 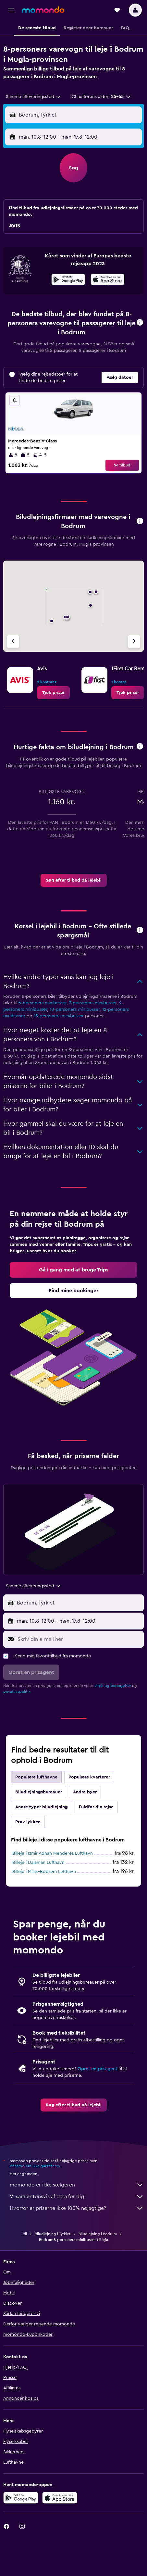 I want to click on Biludlejning i Bodrum, so click(x=98, y=2234).